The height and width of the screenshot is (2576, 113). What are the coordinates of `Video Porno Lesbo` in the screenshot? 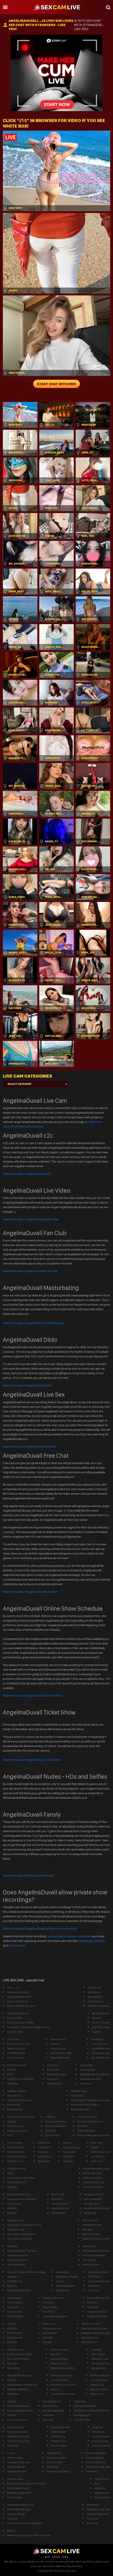 It's located at (18, 2440).